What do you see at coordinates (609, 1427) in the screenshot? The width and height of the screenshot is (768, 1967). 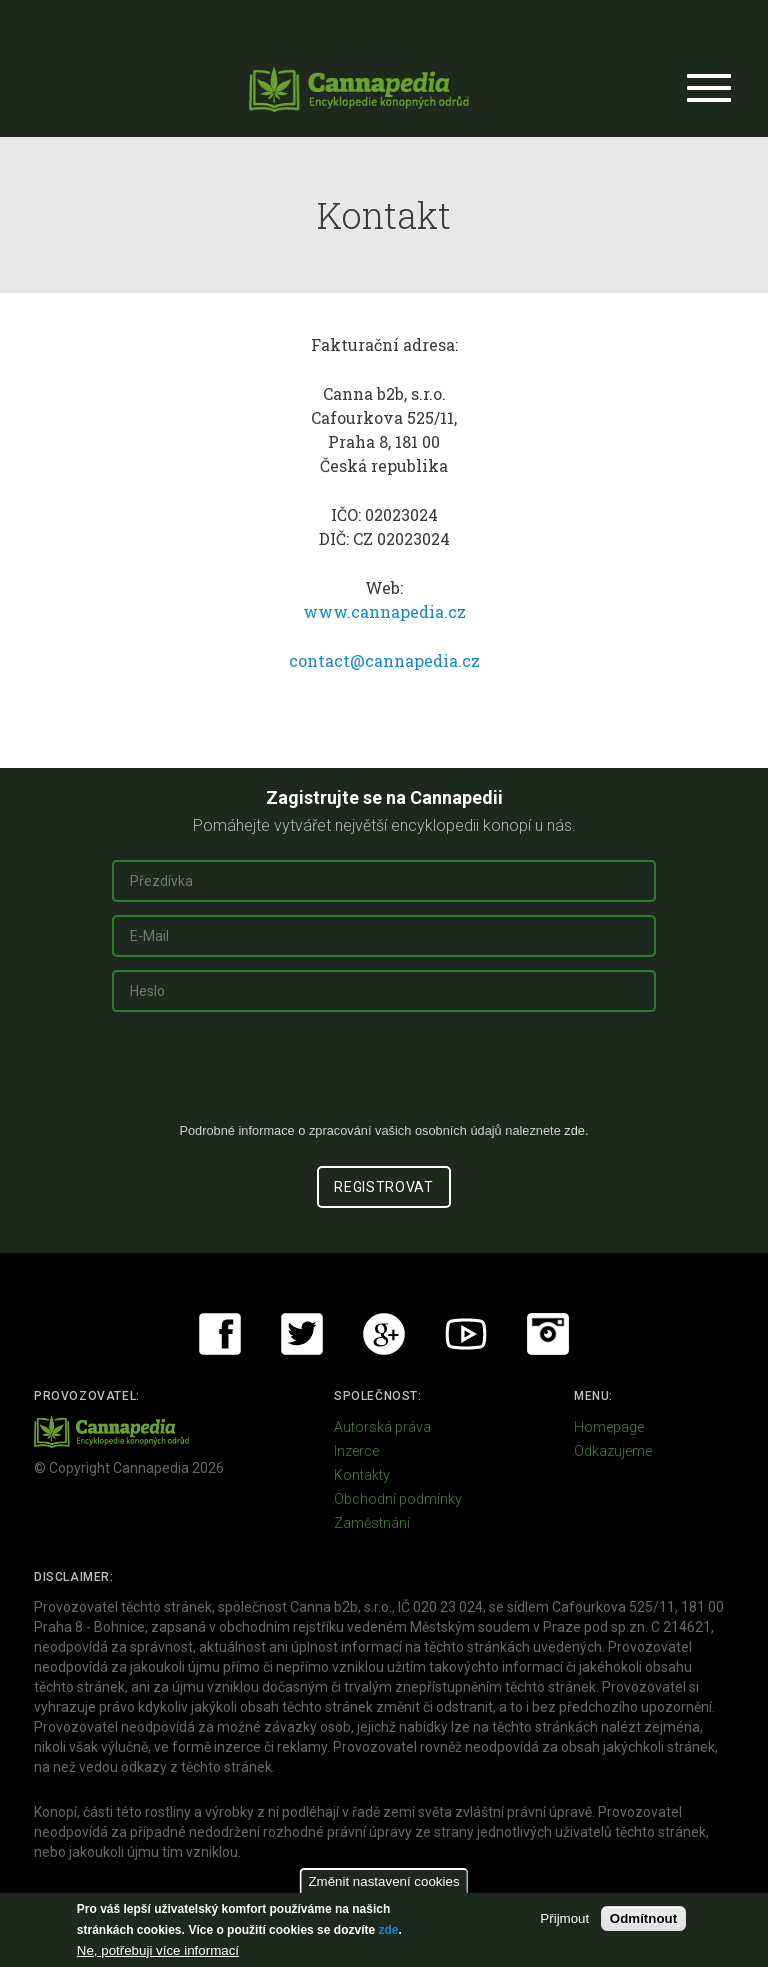 I see `Homepage` at bounding box center [609, 1427].